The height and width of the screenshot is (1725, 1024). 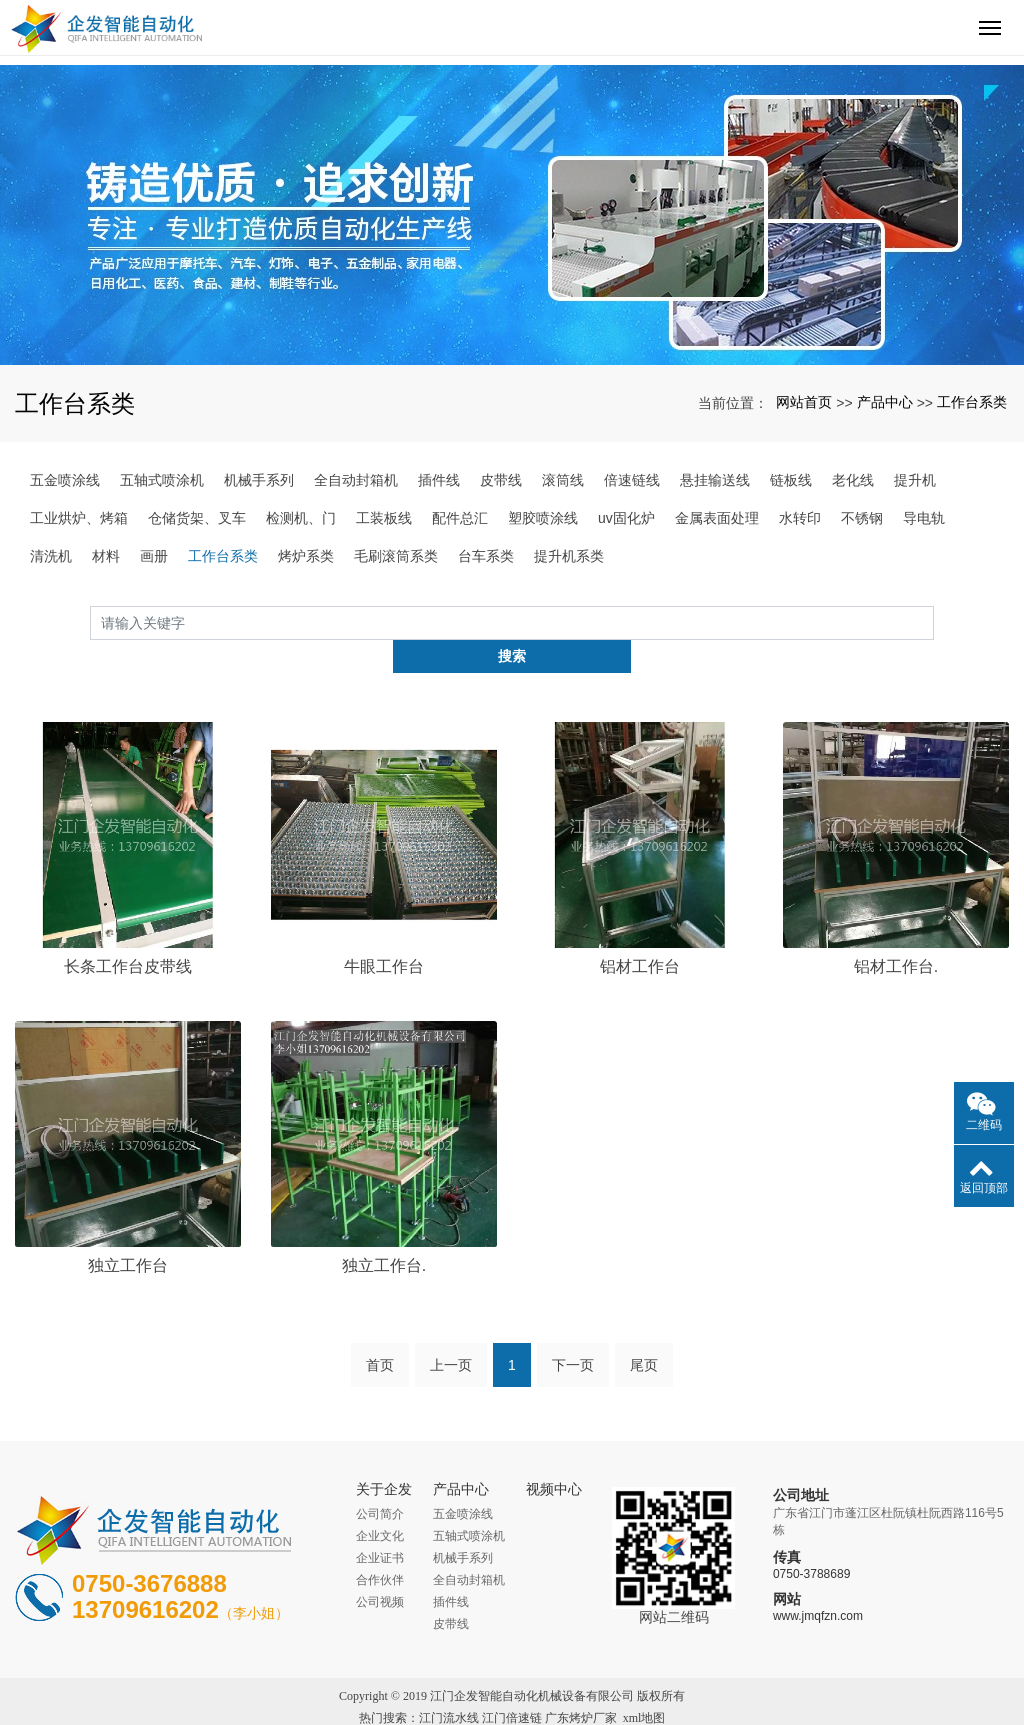 What do you see at coordinates (512, 1707) in the screenshot?
I see `粤ICP备16038189号` at bounding box center [512, 1707].